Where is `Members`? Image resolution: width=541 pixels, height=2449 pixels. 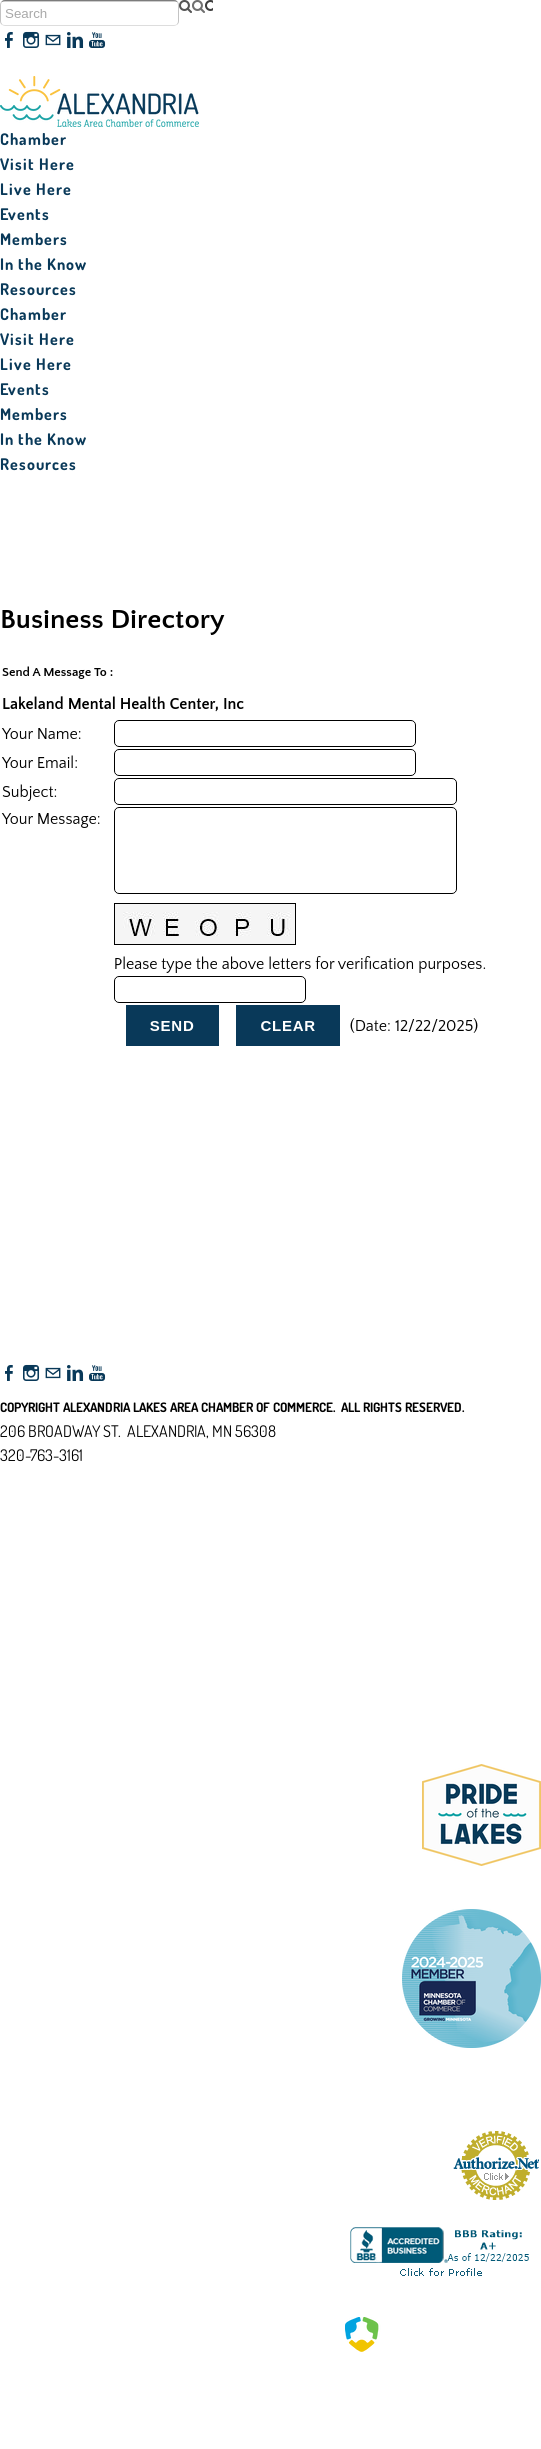
Members is located at coordinates (34, 239).